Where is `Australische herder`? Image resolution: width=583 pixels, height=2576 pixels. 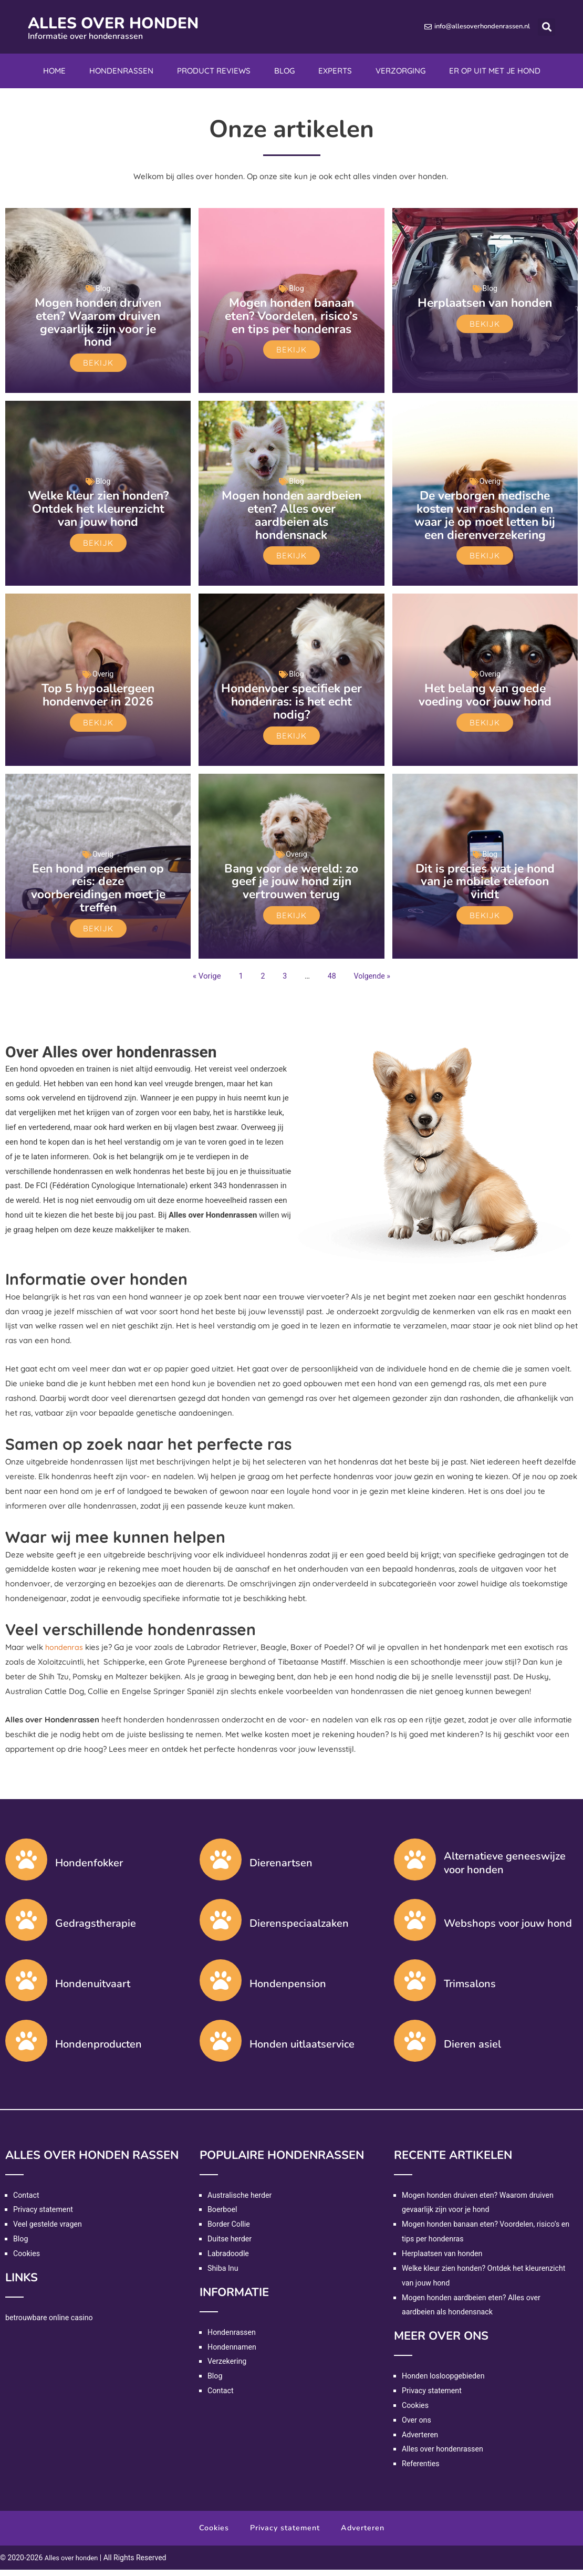 Australische herder is located at coordinates (241, 2201).